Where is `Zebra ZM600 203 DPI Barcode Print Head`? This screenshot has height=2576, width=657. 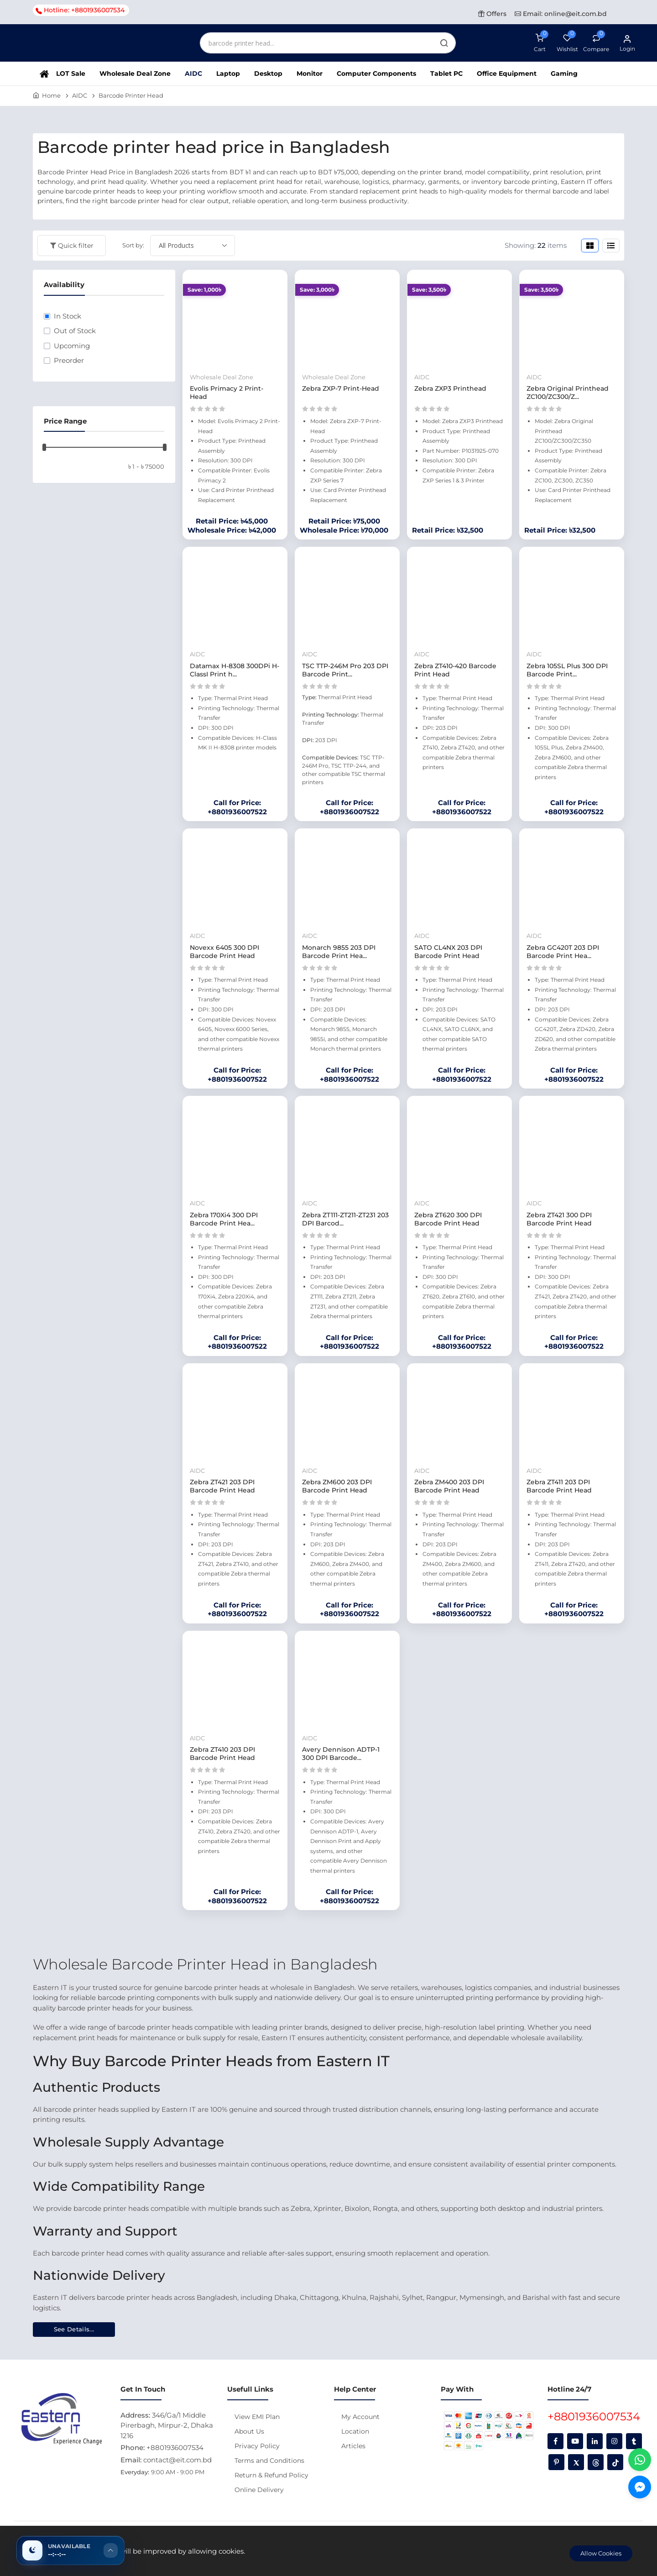 Zebra ZM600 203 DPI Barcode Print Head is located at coordinates (337, 1486).